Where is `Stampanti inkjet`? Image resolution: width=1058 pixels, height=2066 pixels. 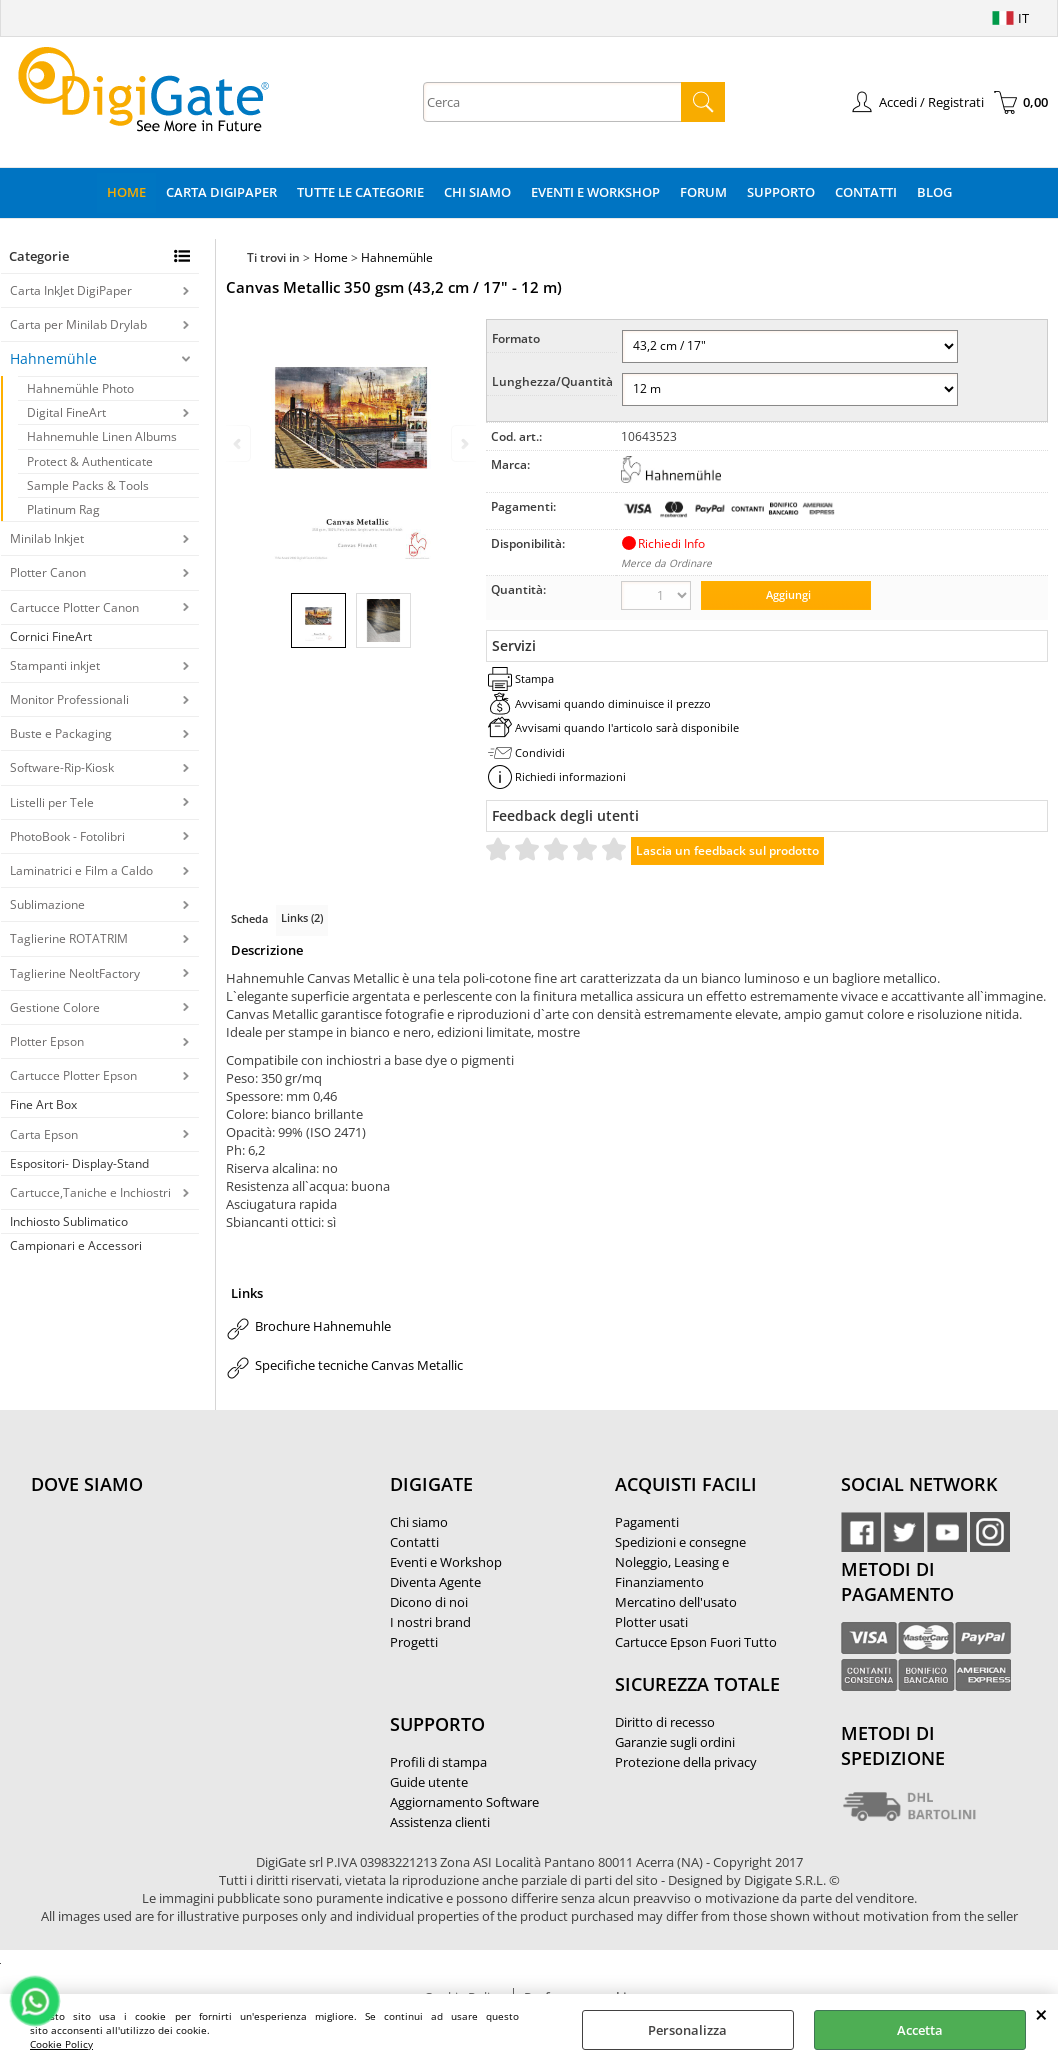 Stampanti inkjet is located at coordinates (55, 665).